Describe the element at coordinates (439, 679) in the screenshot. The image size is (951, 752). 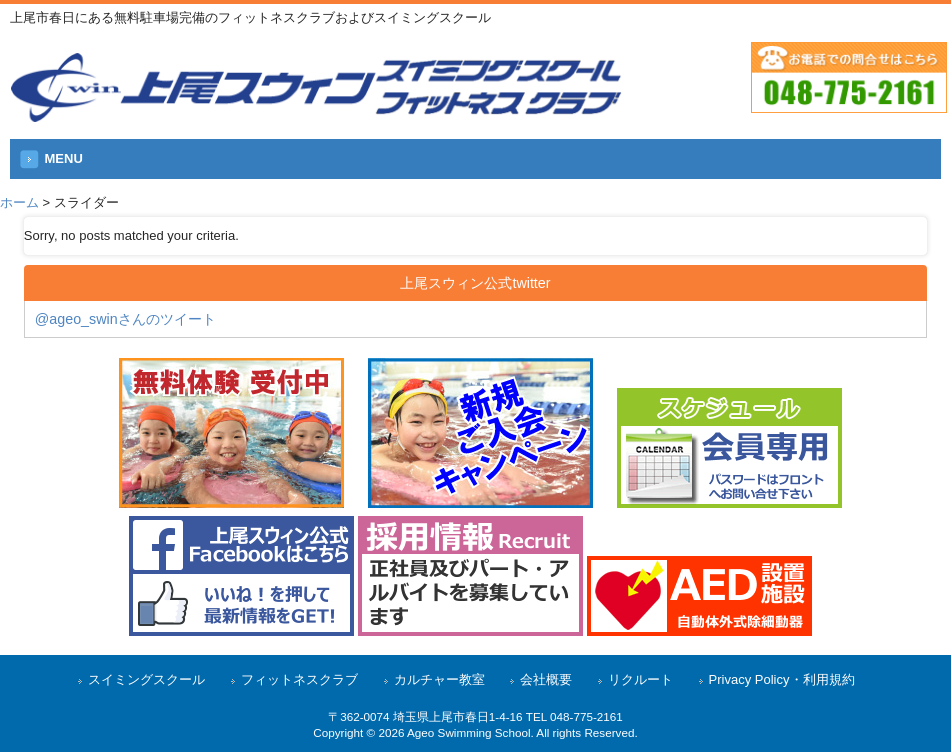
I see `カルチャー教室` at that location.